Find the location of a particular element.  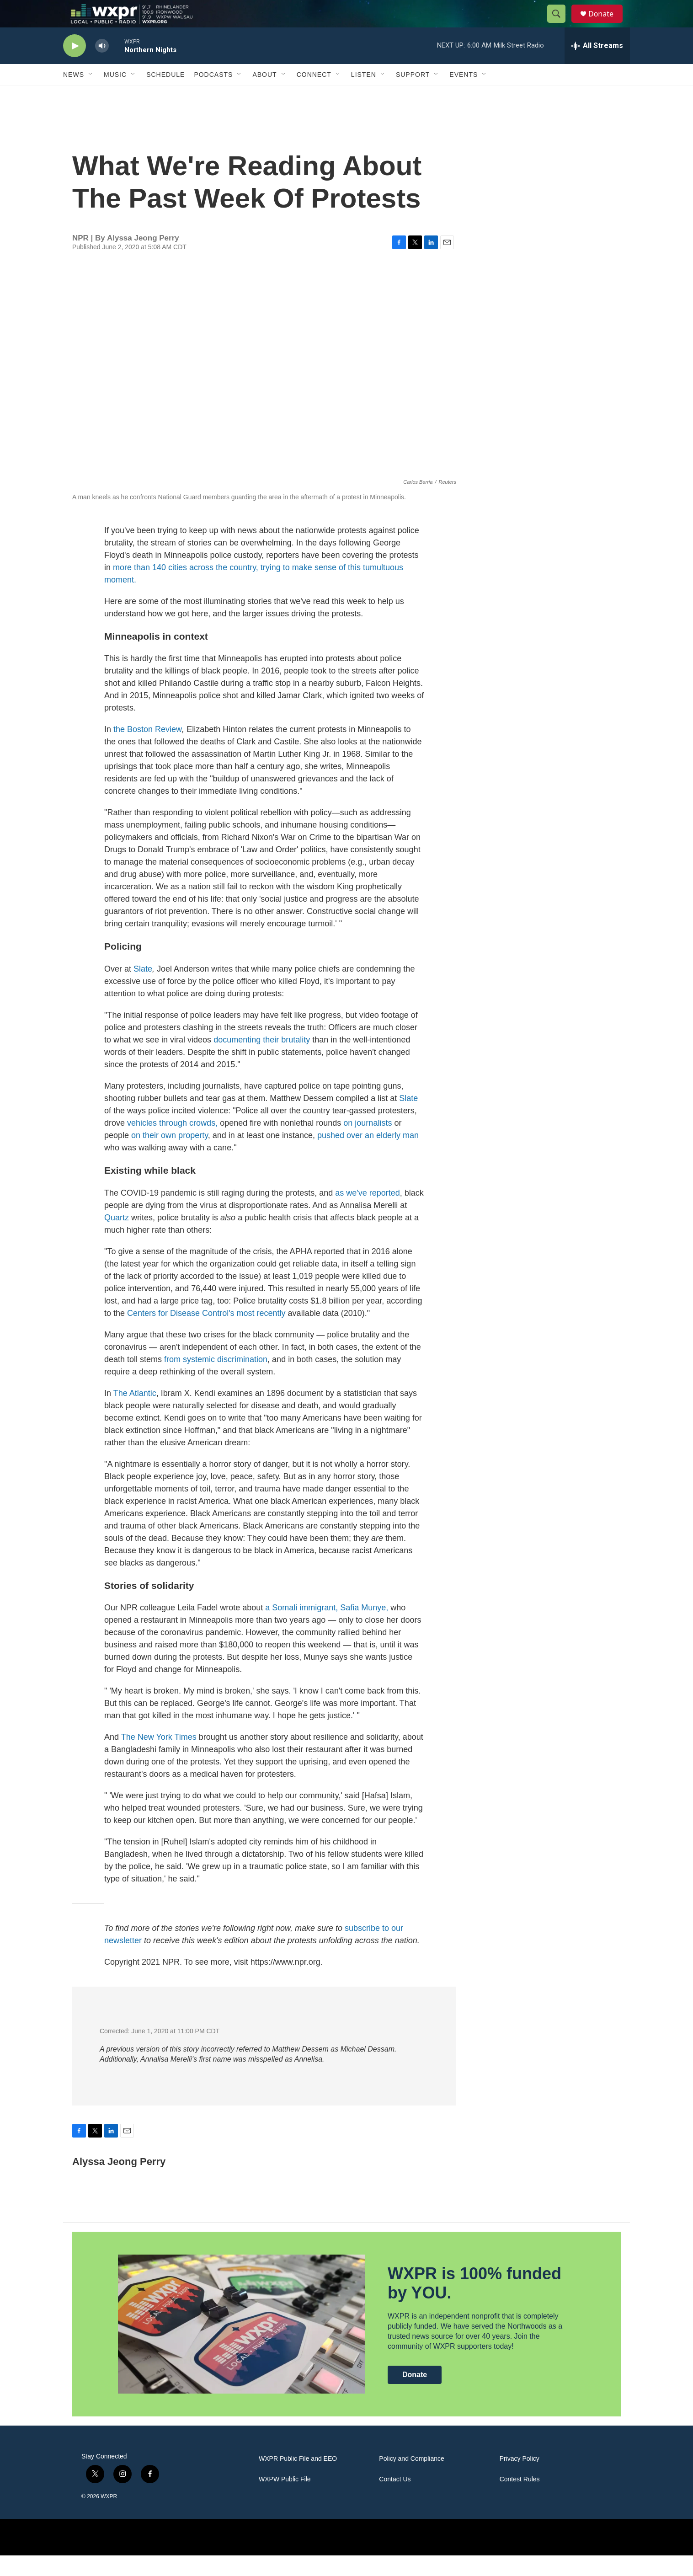

pushed over an elderly man is located at coordinates (368, 1155).